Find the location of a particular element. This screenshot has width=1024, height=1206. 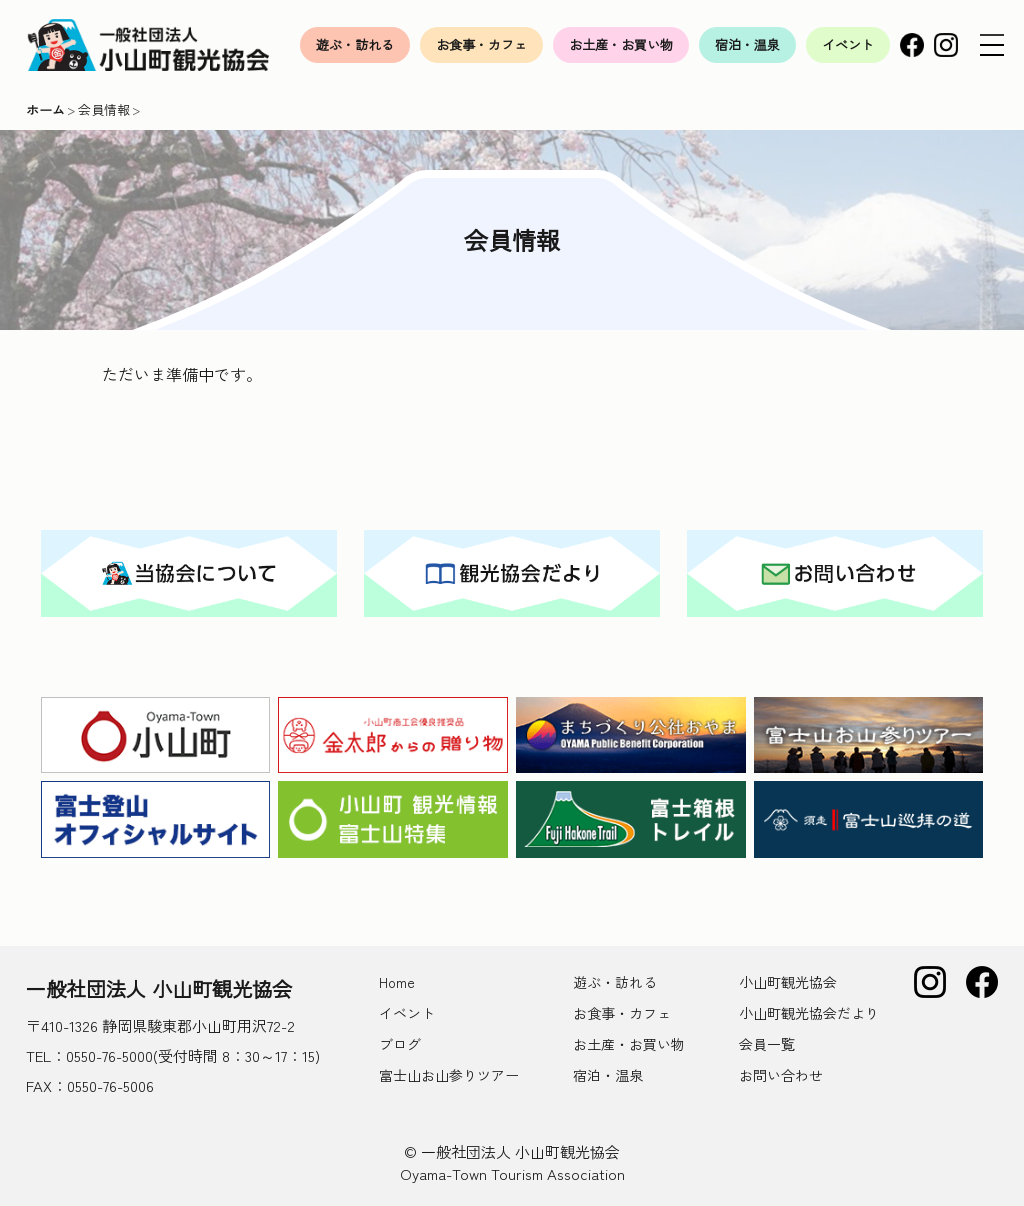

お食事・カフェ is located at coordinates (481, 44).